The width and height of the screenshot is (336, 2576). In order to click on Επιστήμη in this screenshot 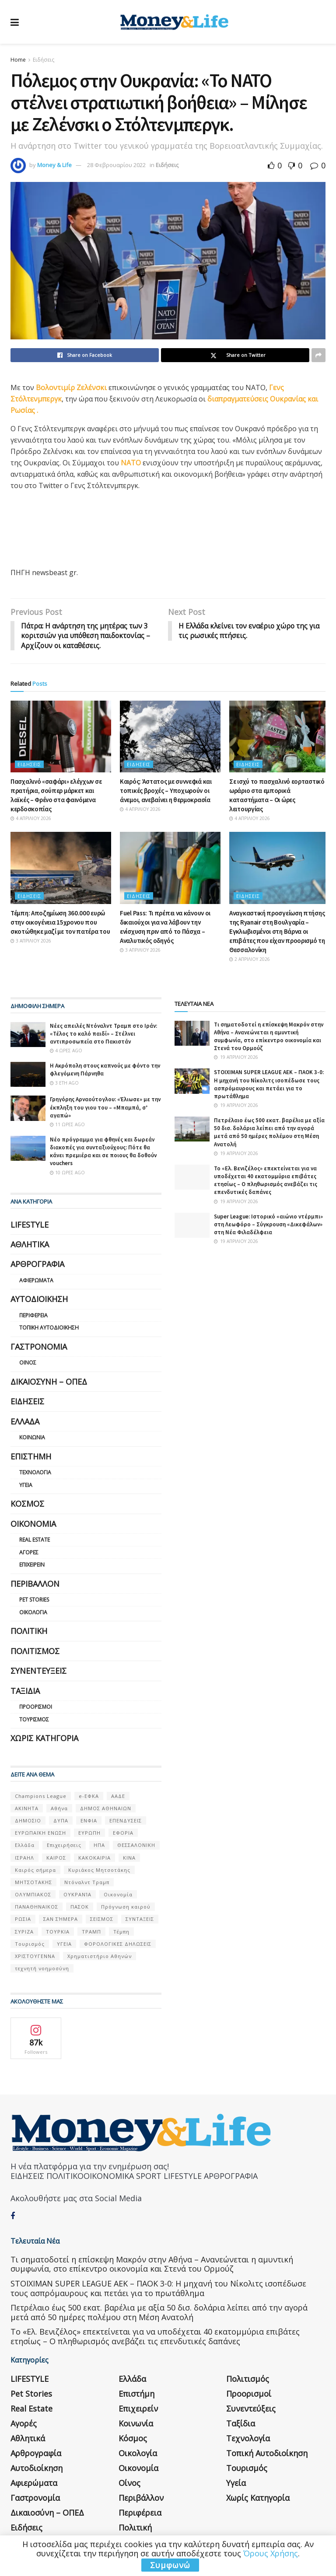, I will do `click(30, 1457)`.